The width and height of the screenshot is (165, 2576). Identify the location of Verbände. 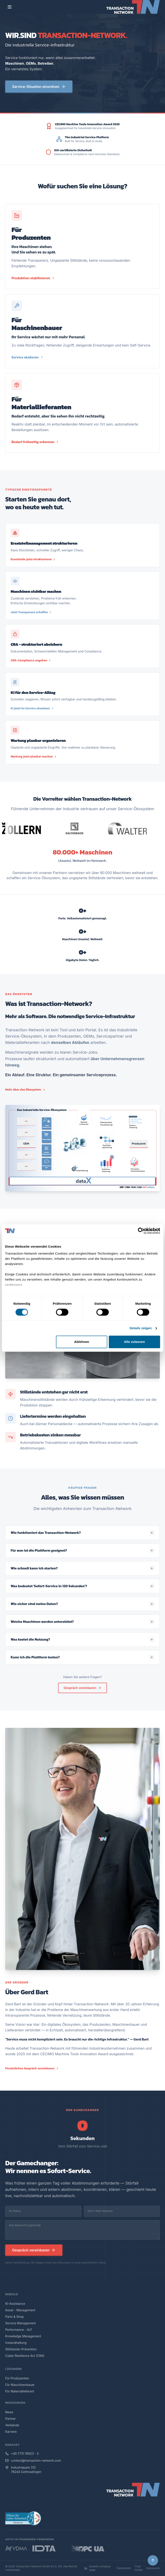
(12, 2425).